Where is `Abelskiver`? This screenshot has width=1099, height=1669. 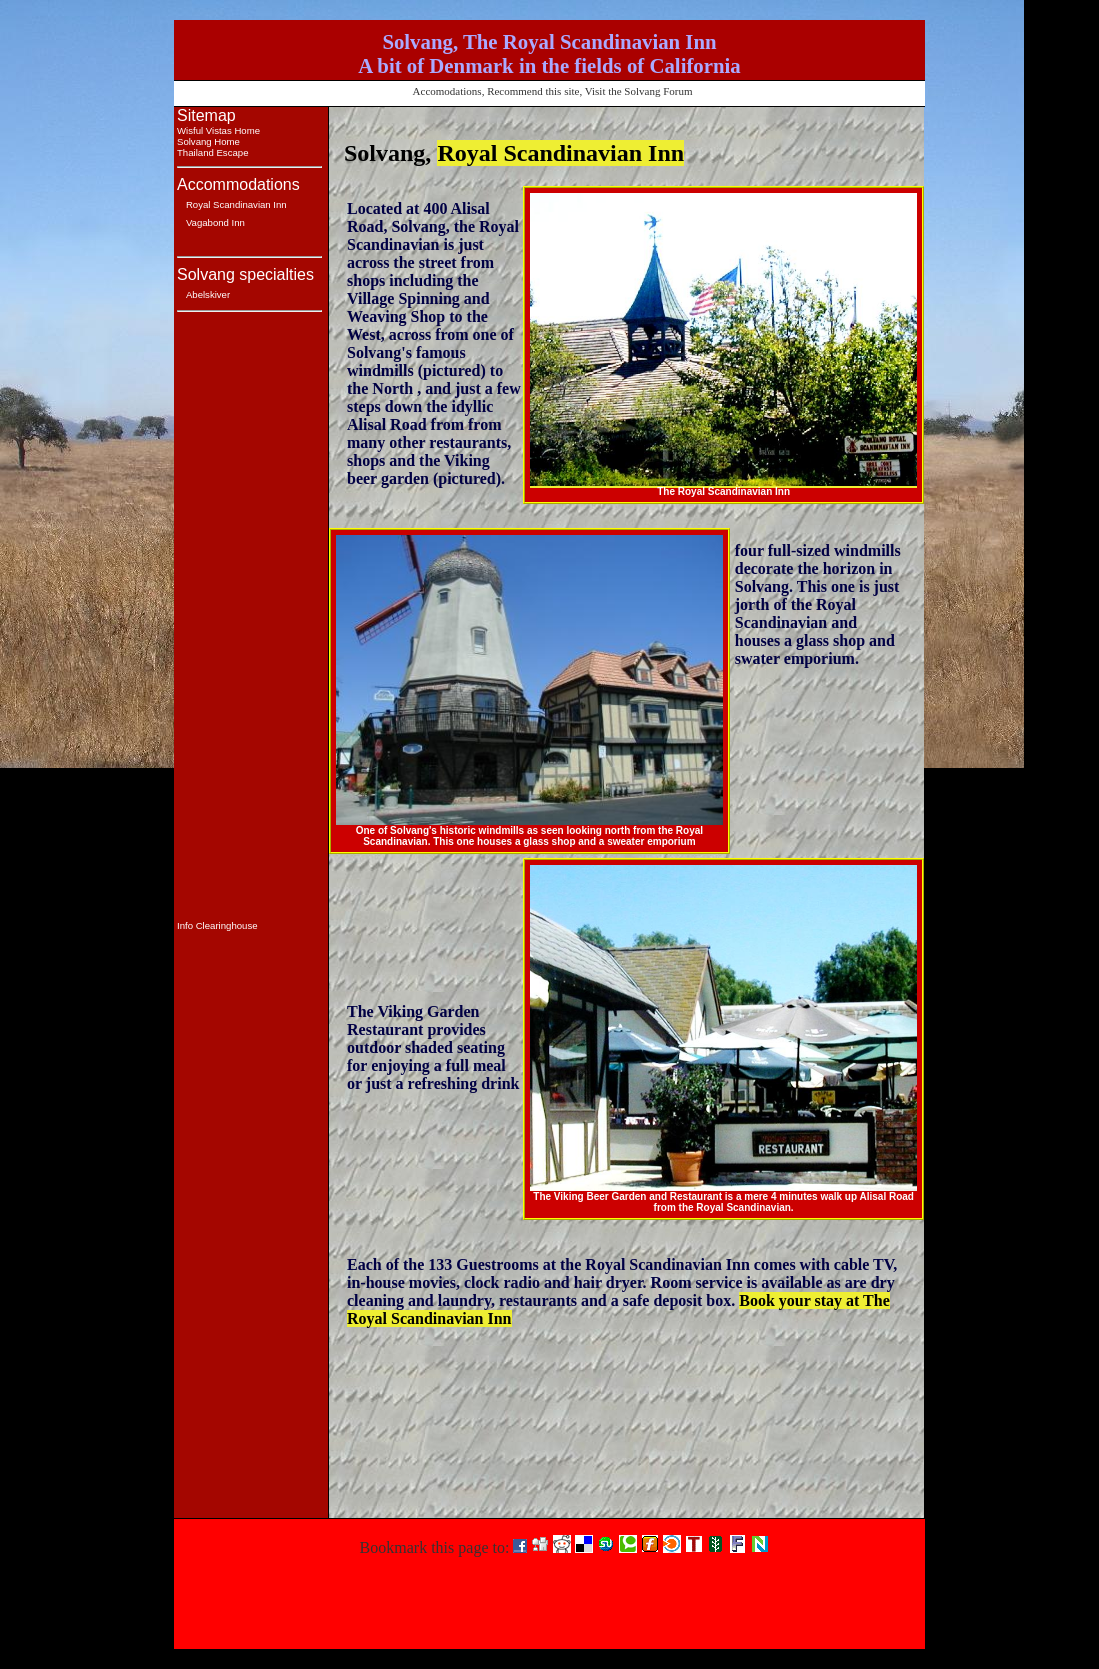 Abelskiver is located at coordinates (208, 294).